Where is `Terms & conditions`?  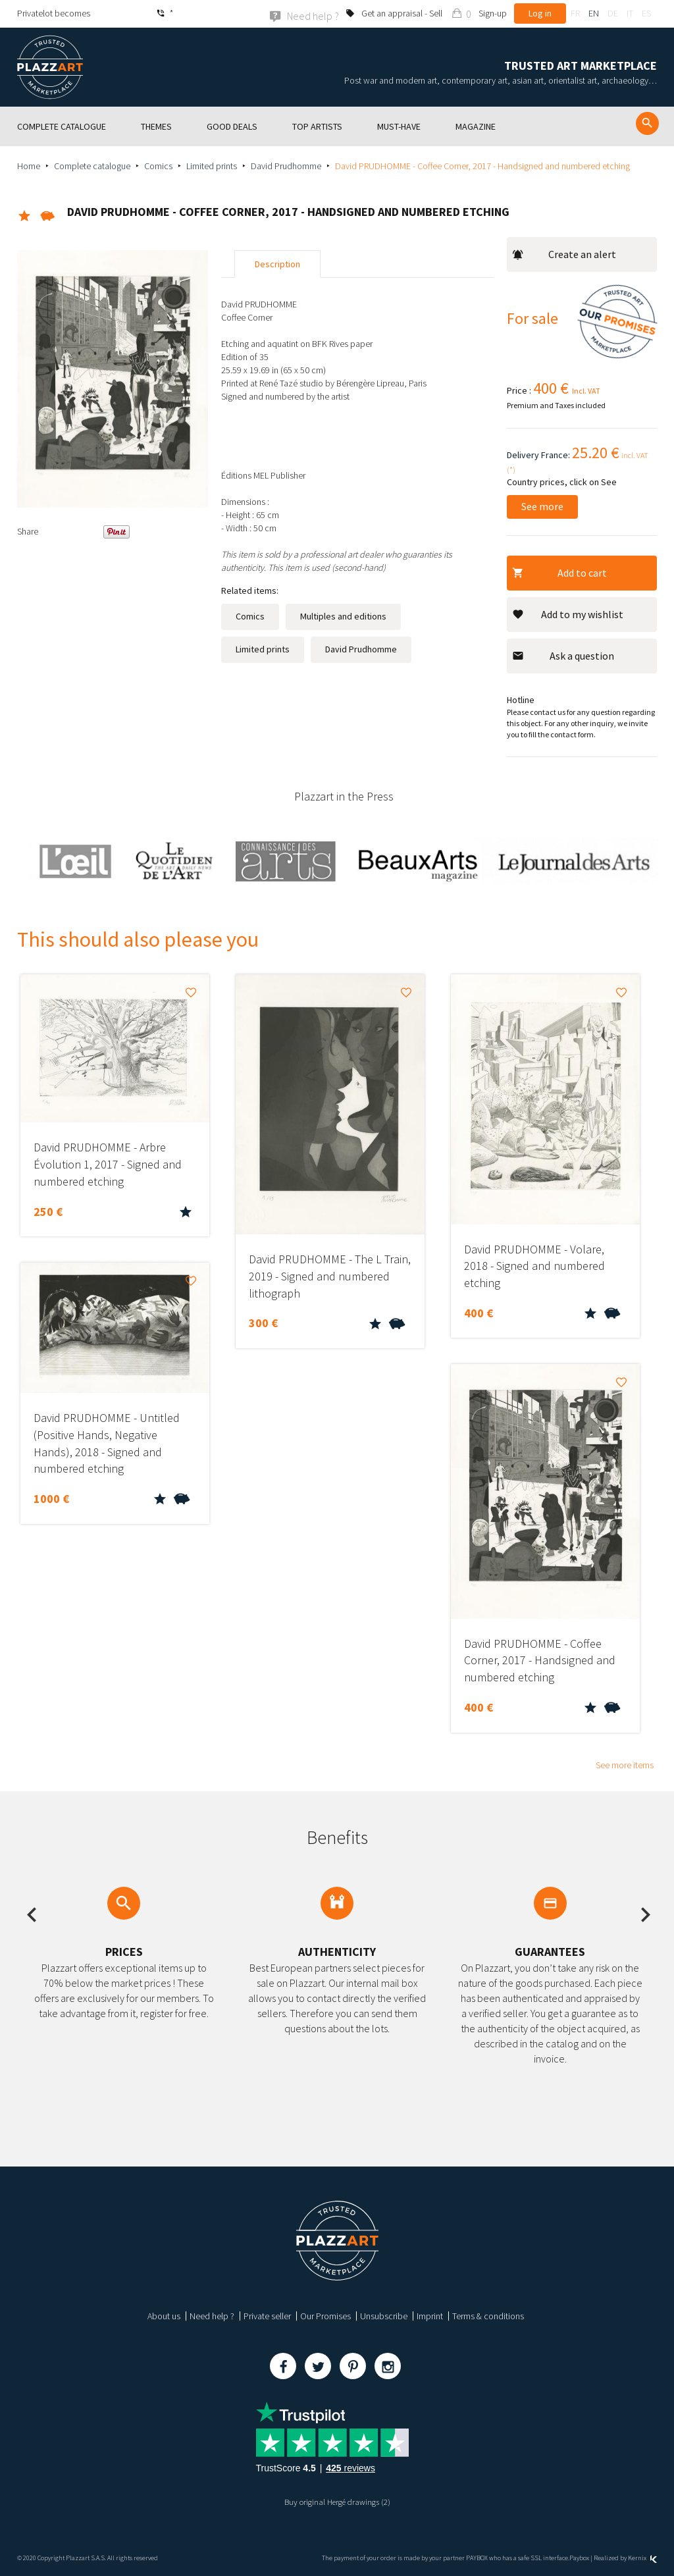 Terms & conditions is located at coordinates (488, 2316).